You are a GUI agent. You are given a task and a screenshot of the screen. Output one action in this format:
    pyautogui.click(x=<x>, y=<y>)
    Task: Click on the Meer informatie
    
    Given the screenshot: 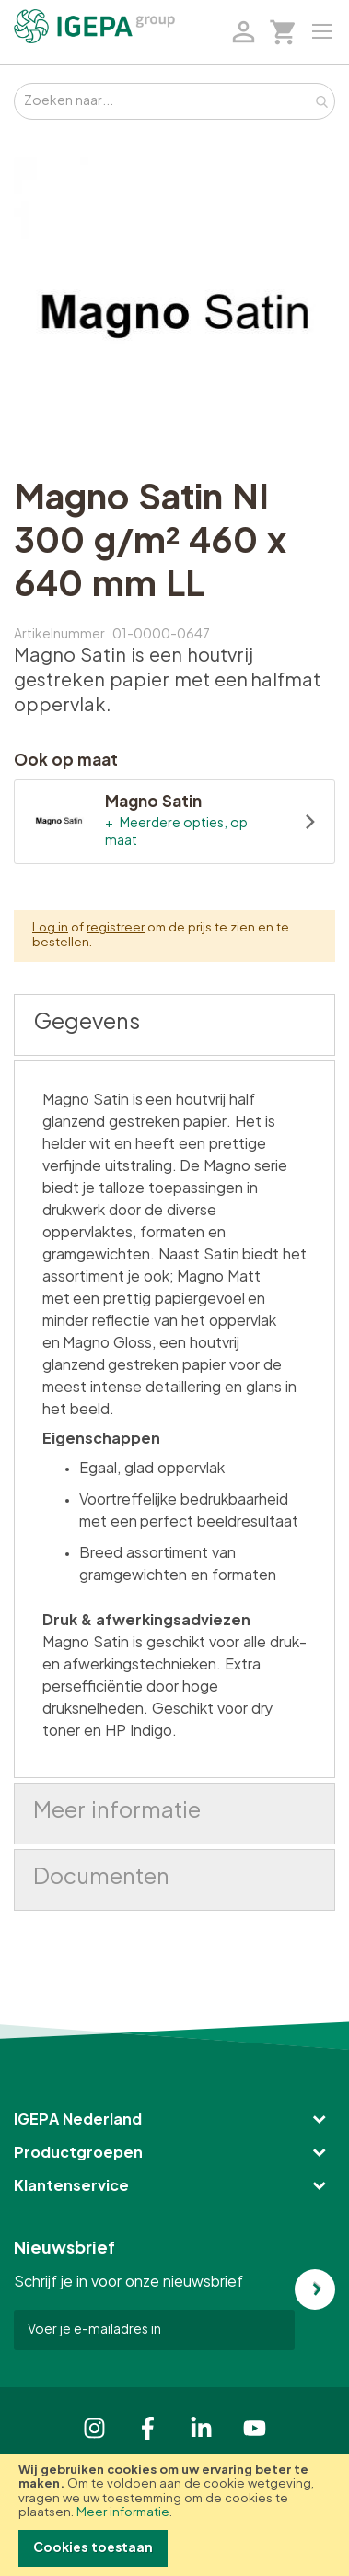 What is the action you would take?
    pyautogui.click(x=122, y=2513)
    